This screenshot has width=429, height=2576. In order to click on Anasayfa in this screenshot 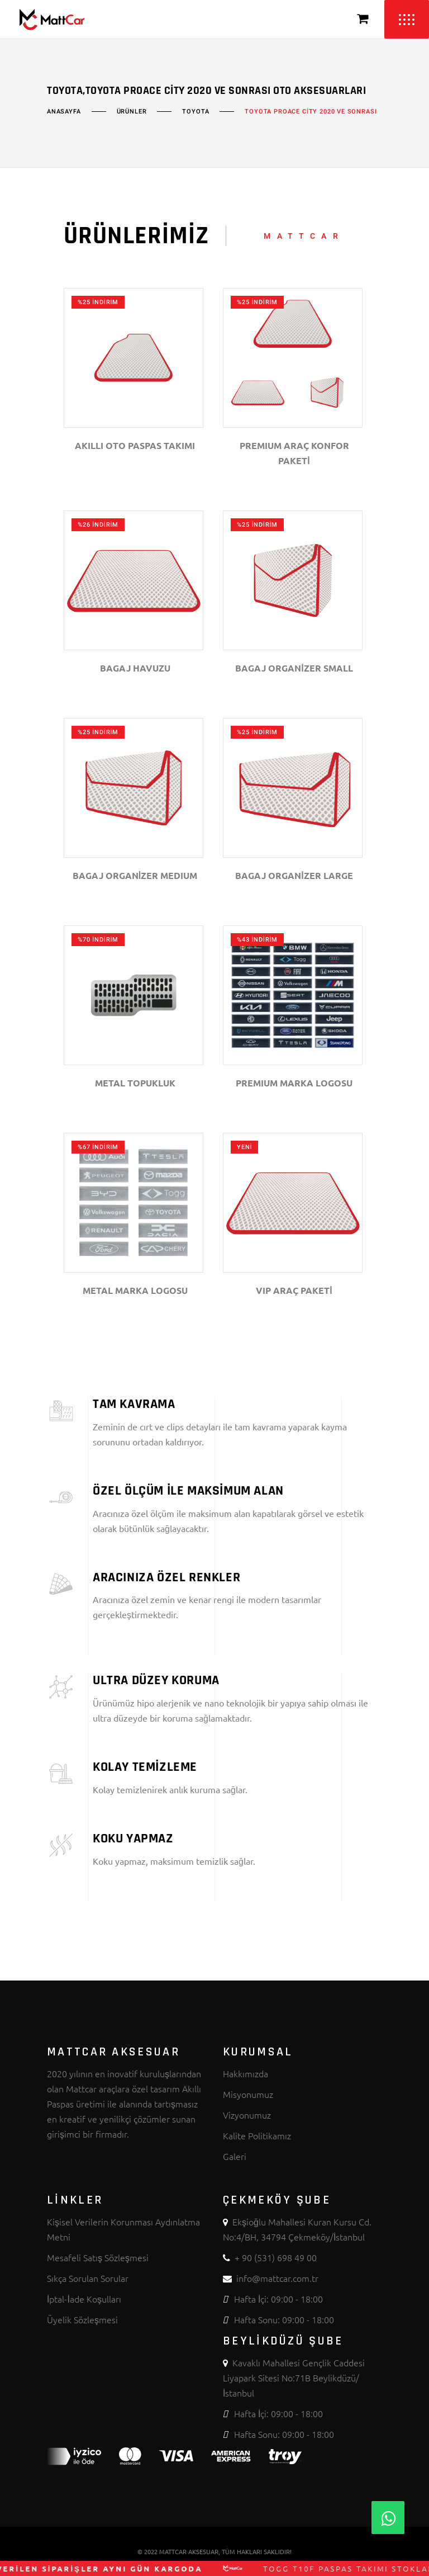, I will do `click(64, 111)`.